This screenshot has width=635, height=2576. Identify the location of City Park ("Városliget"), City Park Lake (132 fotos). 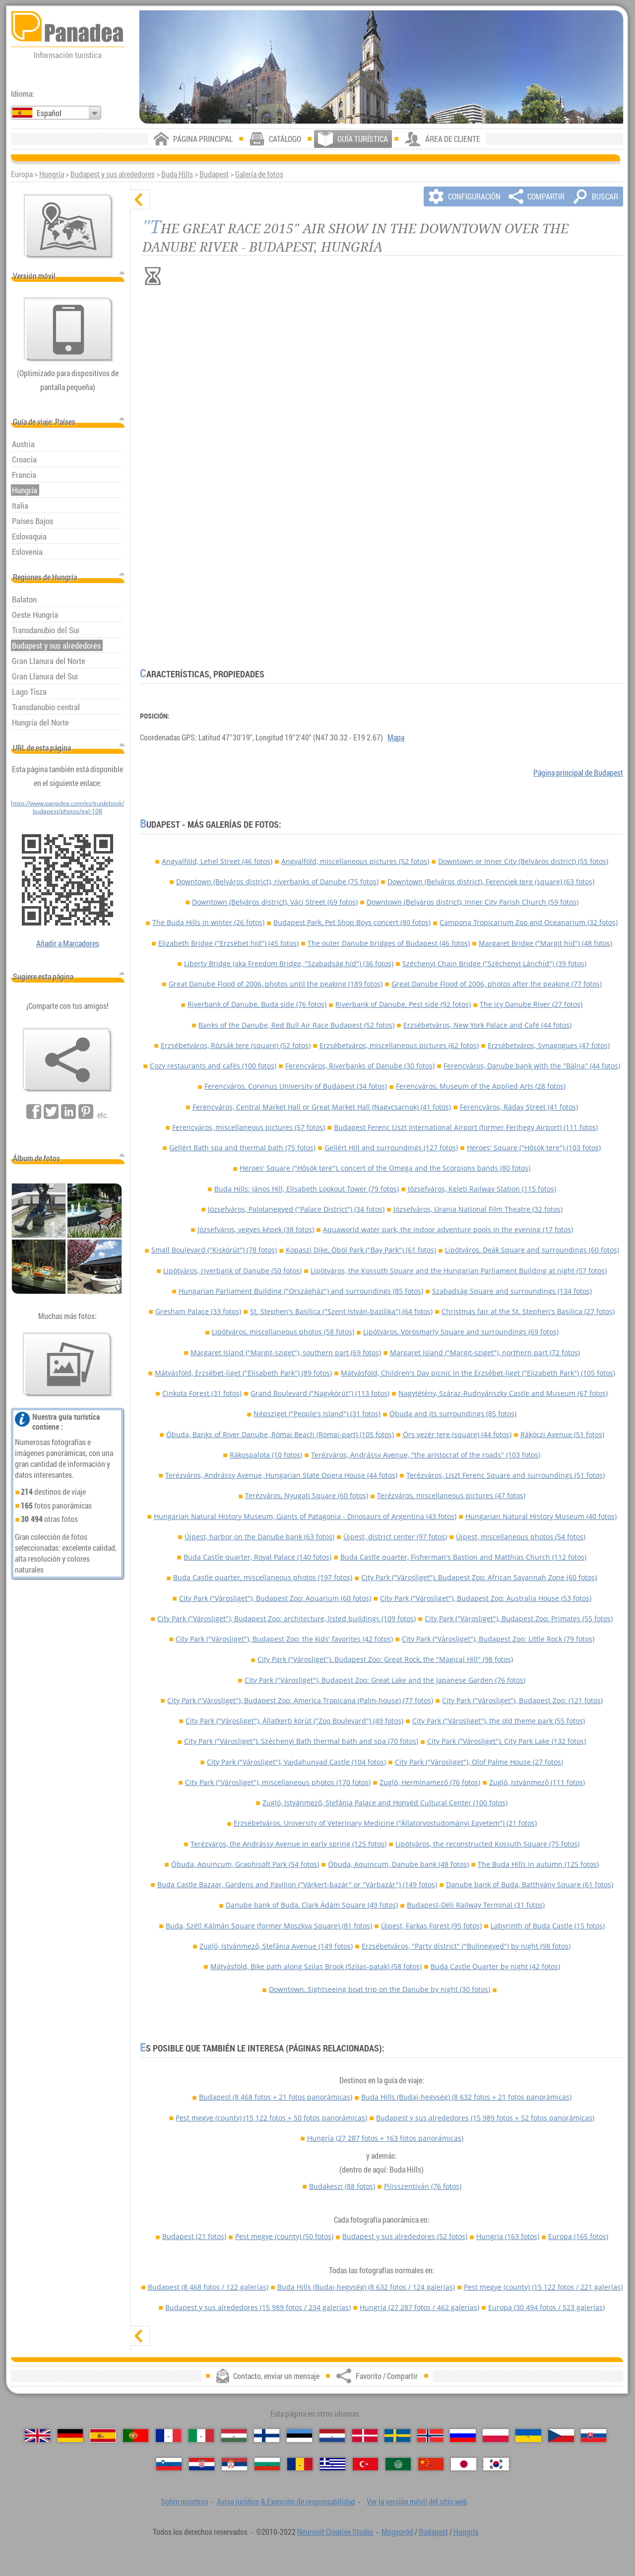
(506, 1741).